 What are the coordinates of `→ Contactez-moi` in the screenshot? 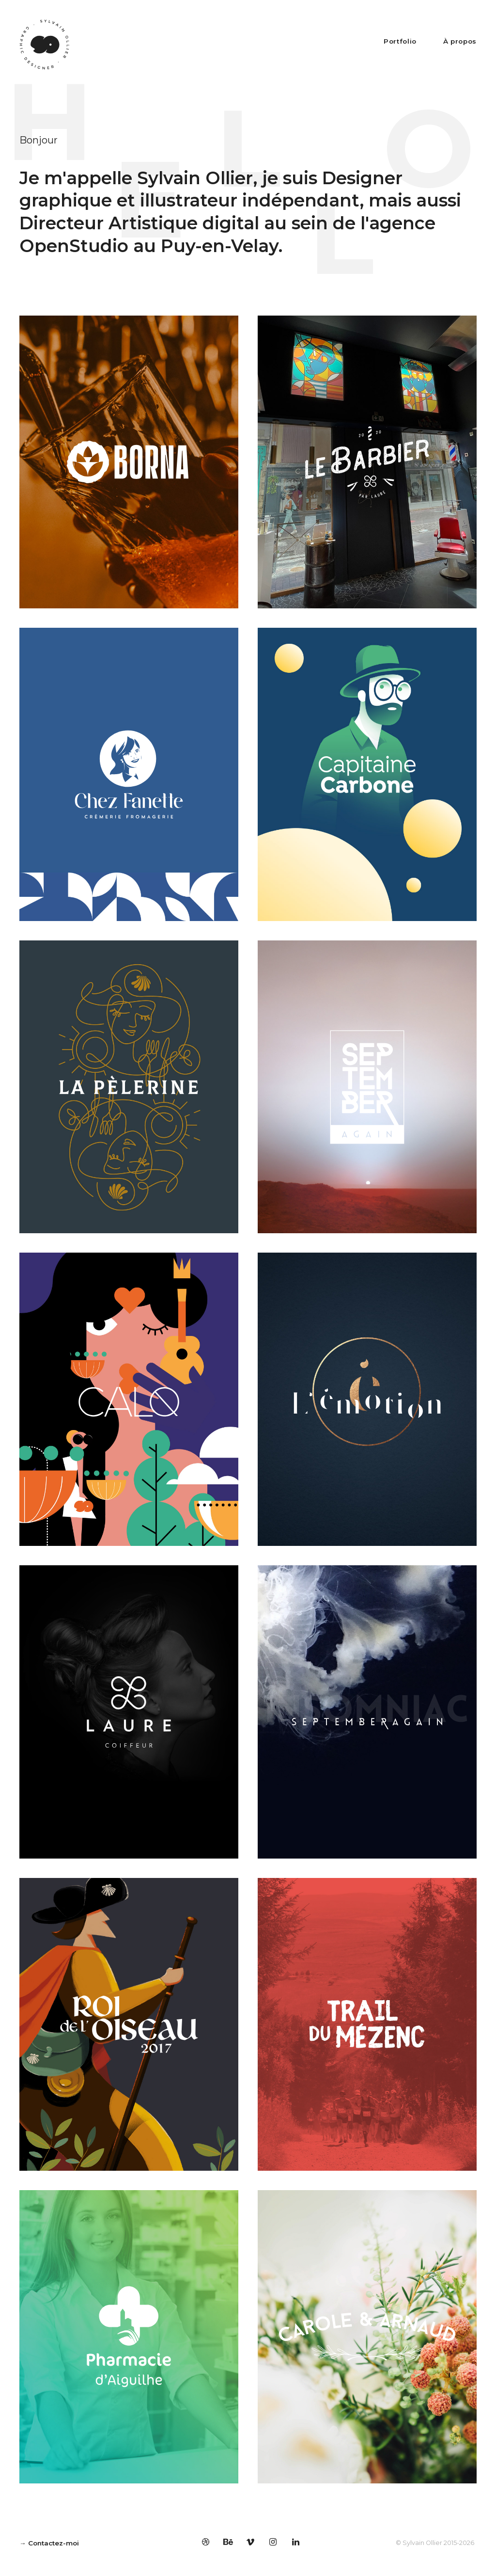 It's located at (49, 2543).